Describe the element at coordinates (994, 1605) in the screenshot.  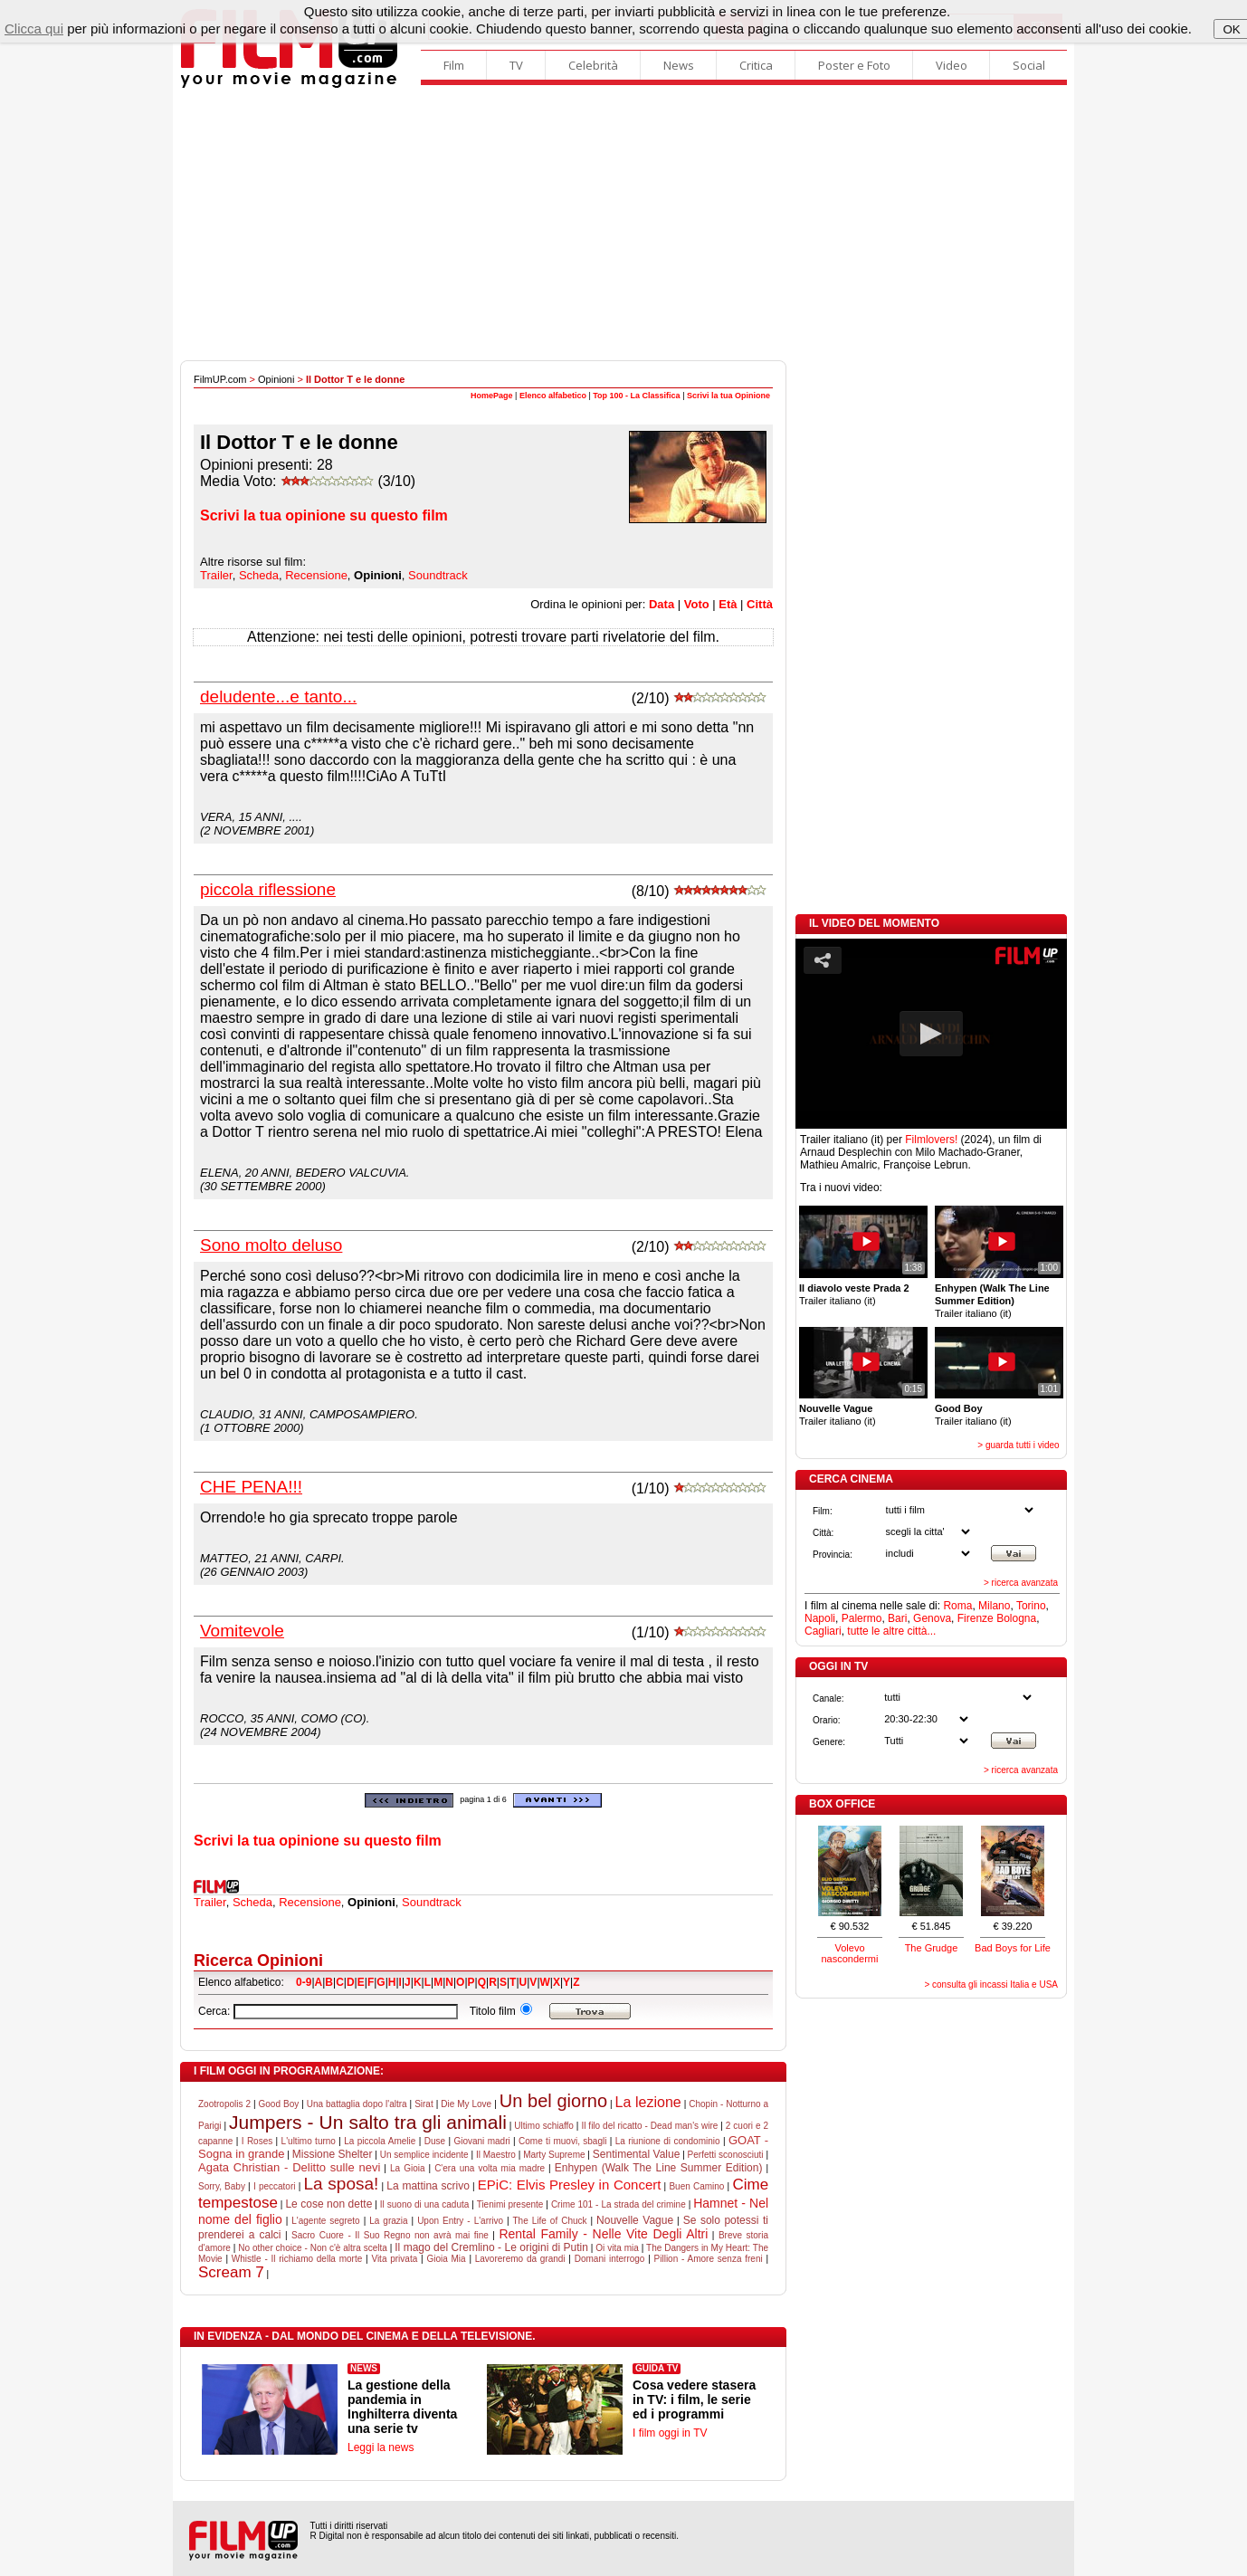
I see `Milano` at that location.